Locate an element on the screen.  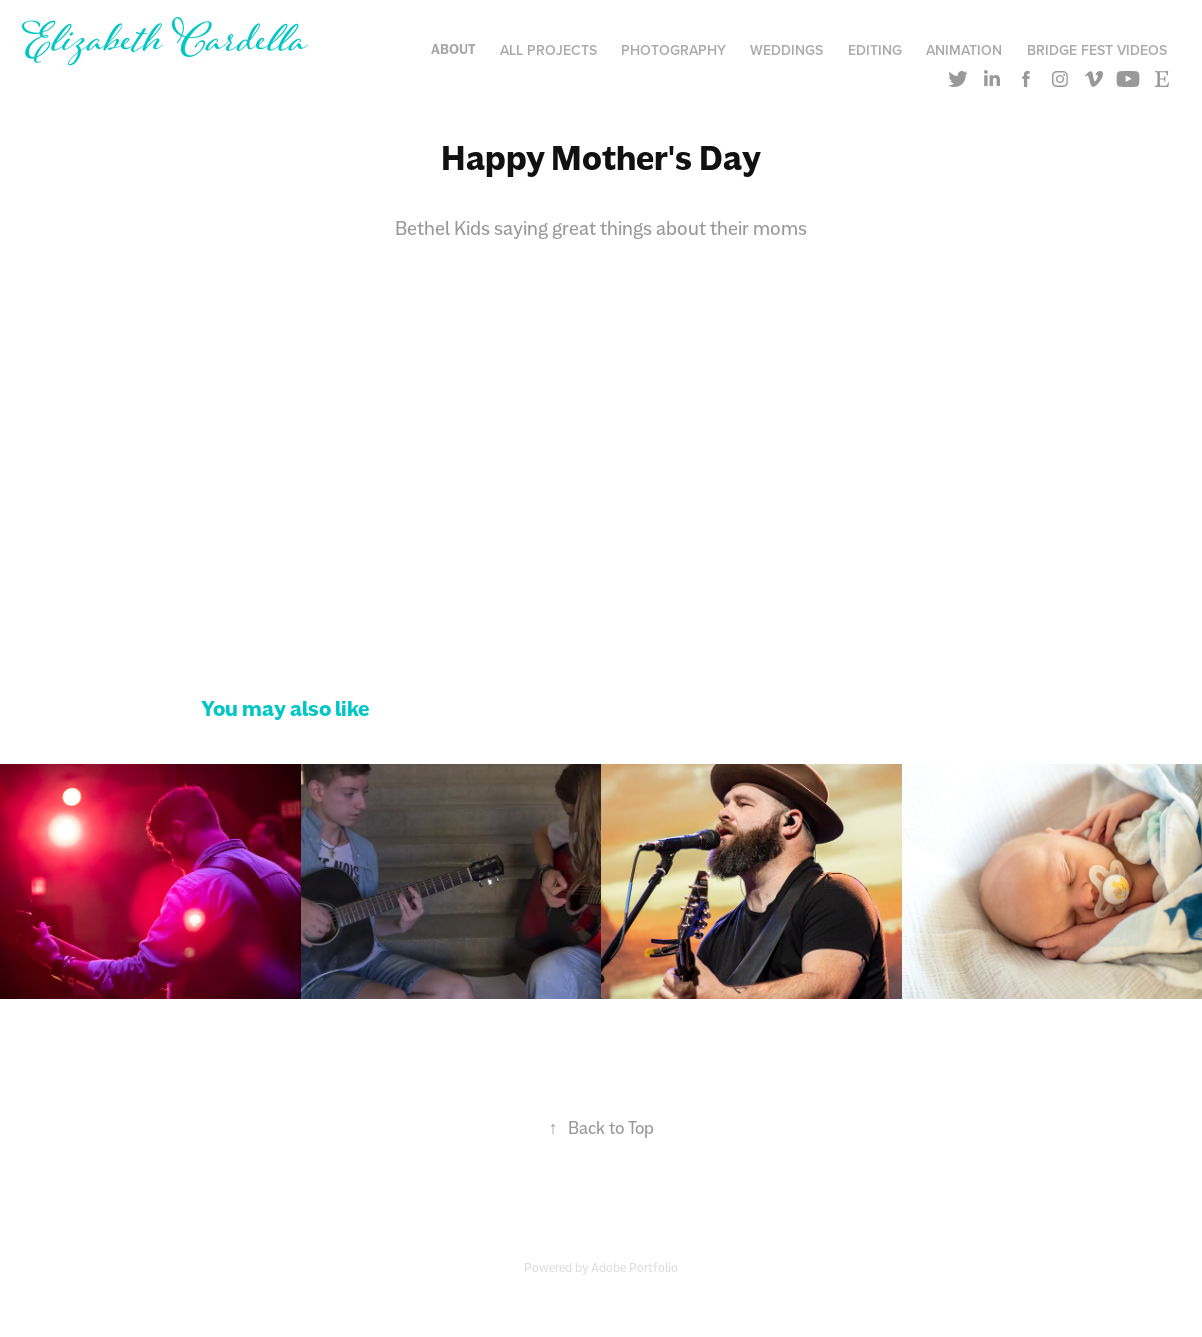
Photography is located at coordinates (673, 50).